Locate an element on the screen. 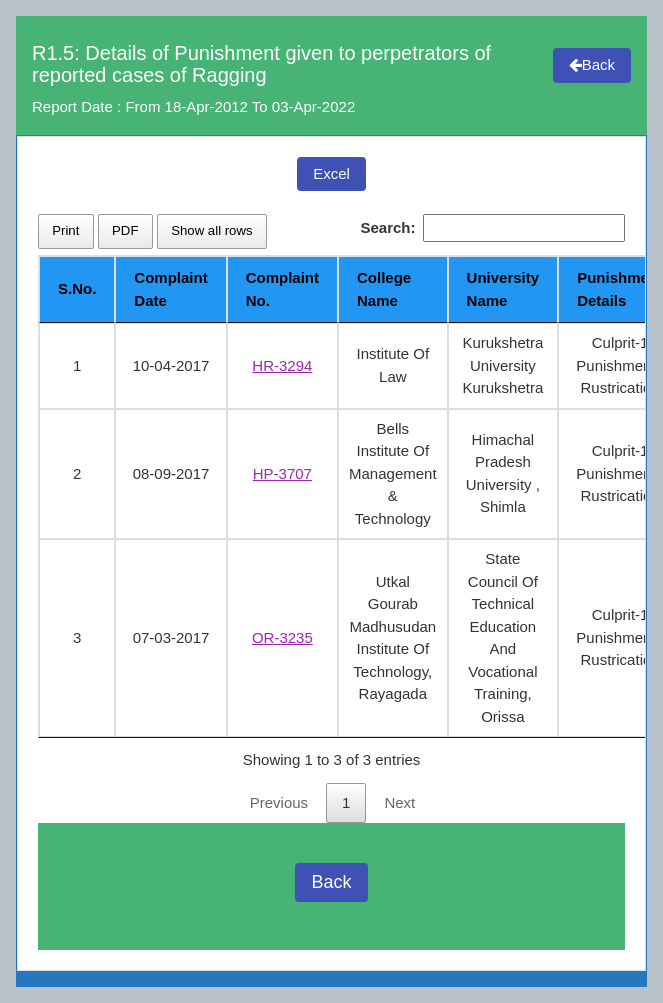  University Name [University Name: activate to sort column ascending] is located at coordinates (503, 289).